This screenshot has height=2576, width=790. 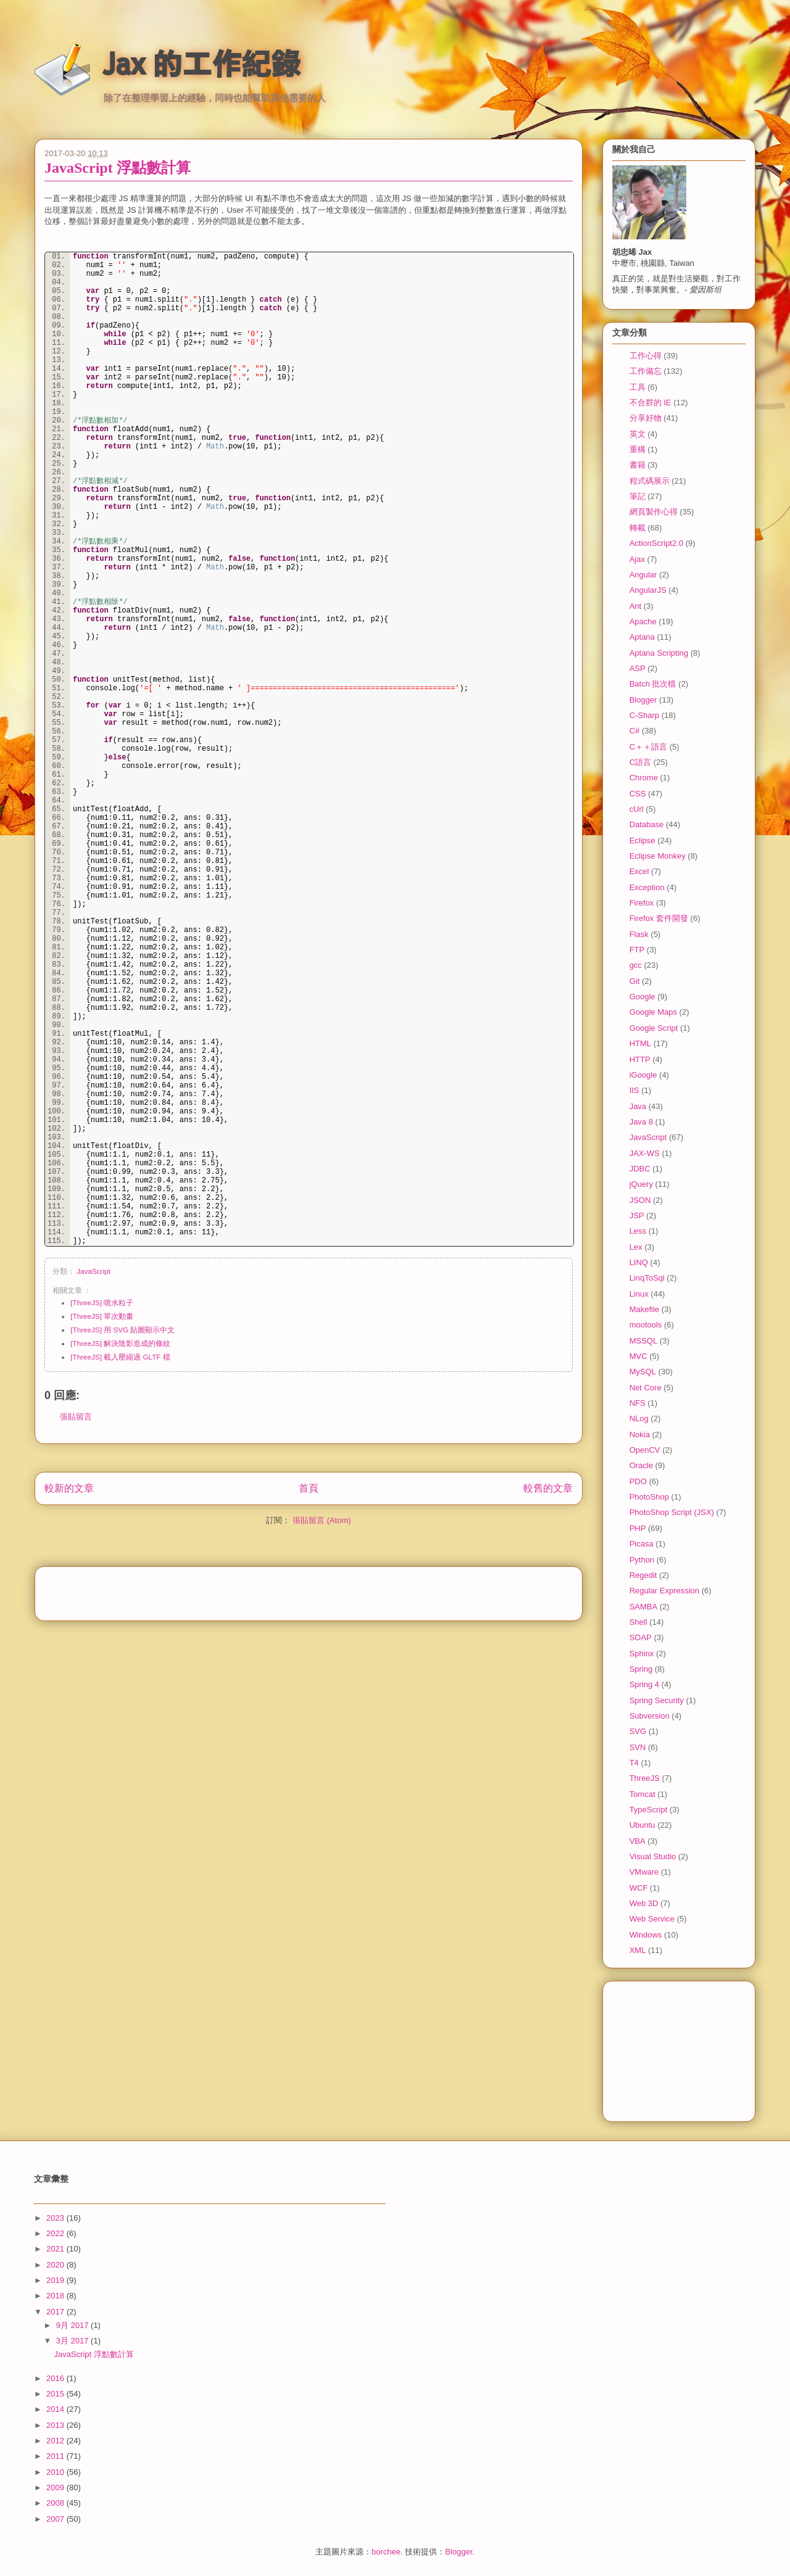 What do you see at coordinates (649, 1496) in the screenshot?
I see `PhotoShop` at bounding box center [649, 1496].